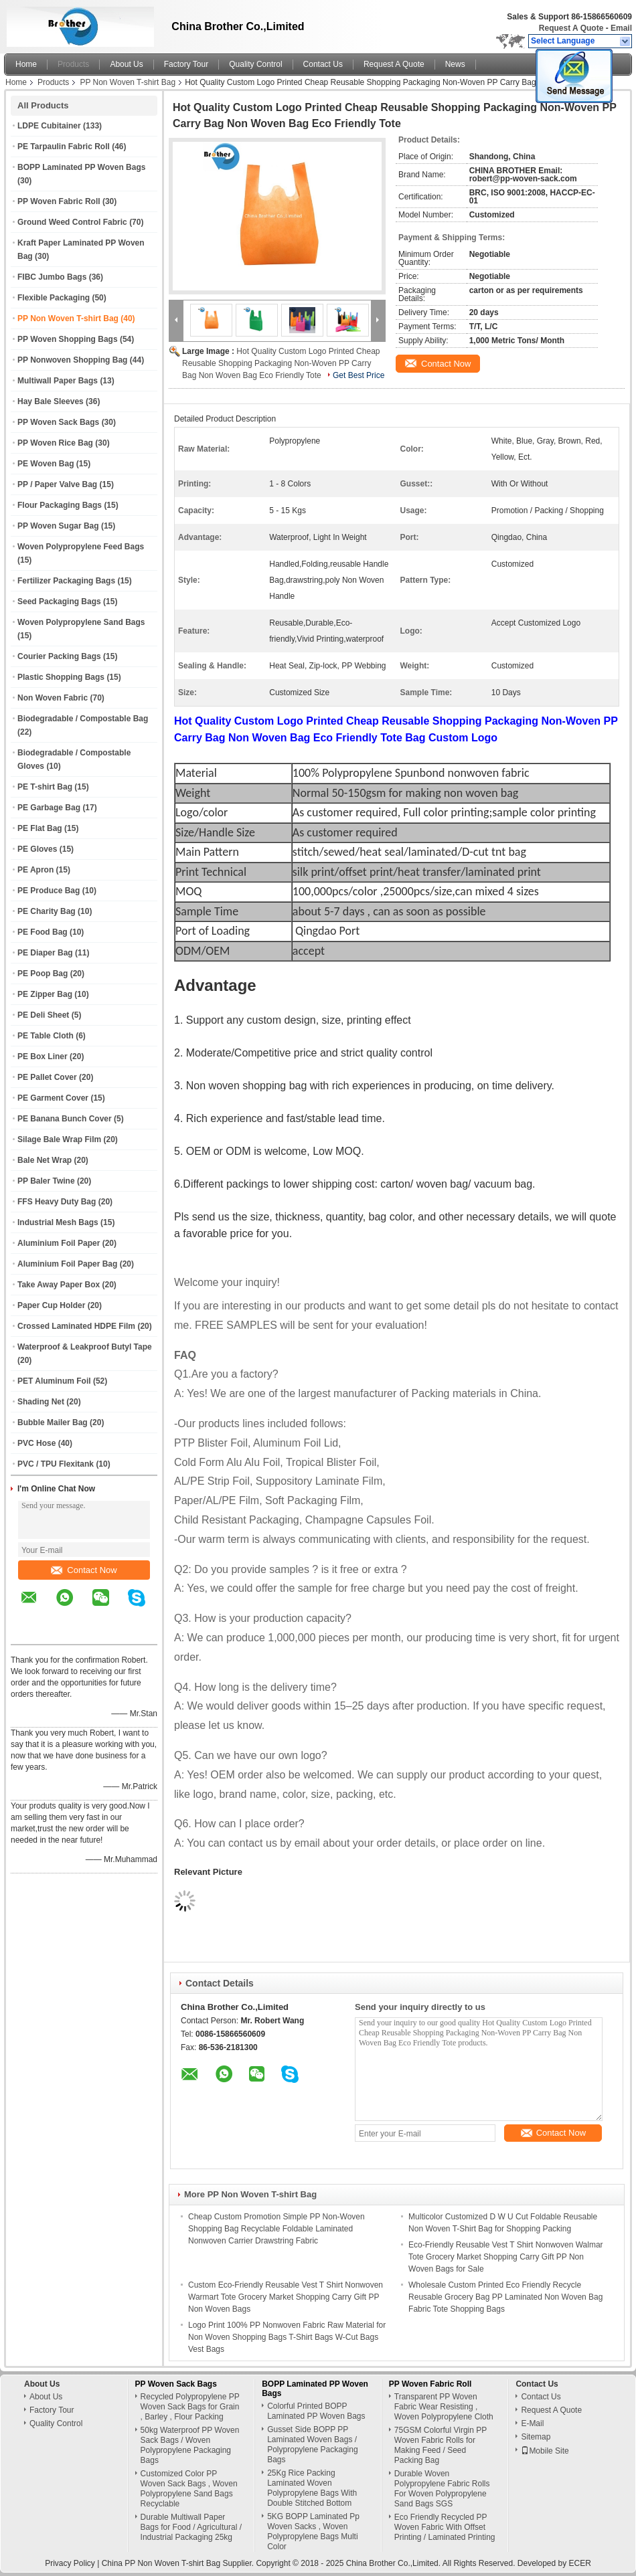 This screenshot has width=636, height=2576. I want to click on FIBC Jumbo Bags, so click(51, 277).